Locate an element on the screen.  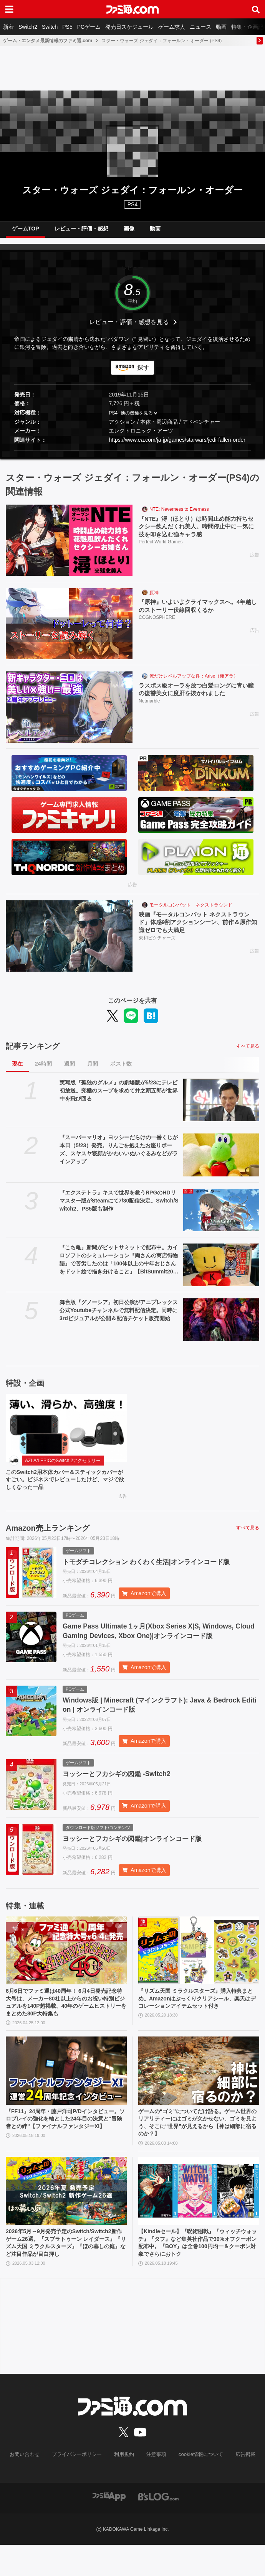
このSwitch2用本体カバー＆スティックカバーがすごい。ビジネスでレビューしたけど、マジで欲しくなった一品 is located at coordinates (64, 1487).